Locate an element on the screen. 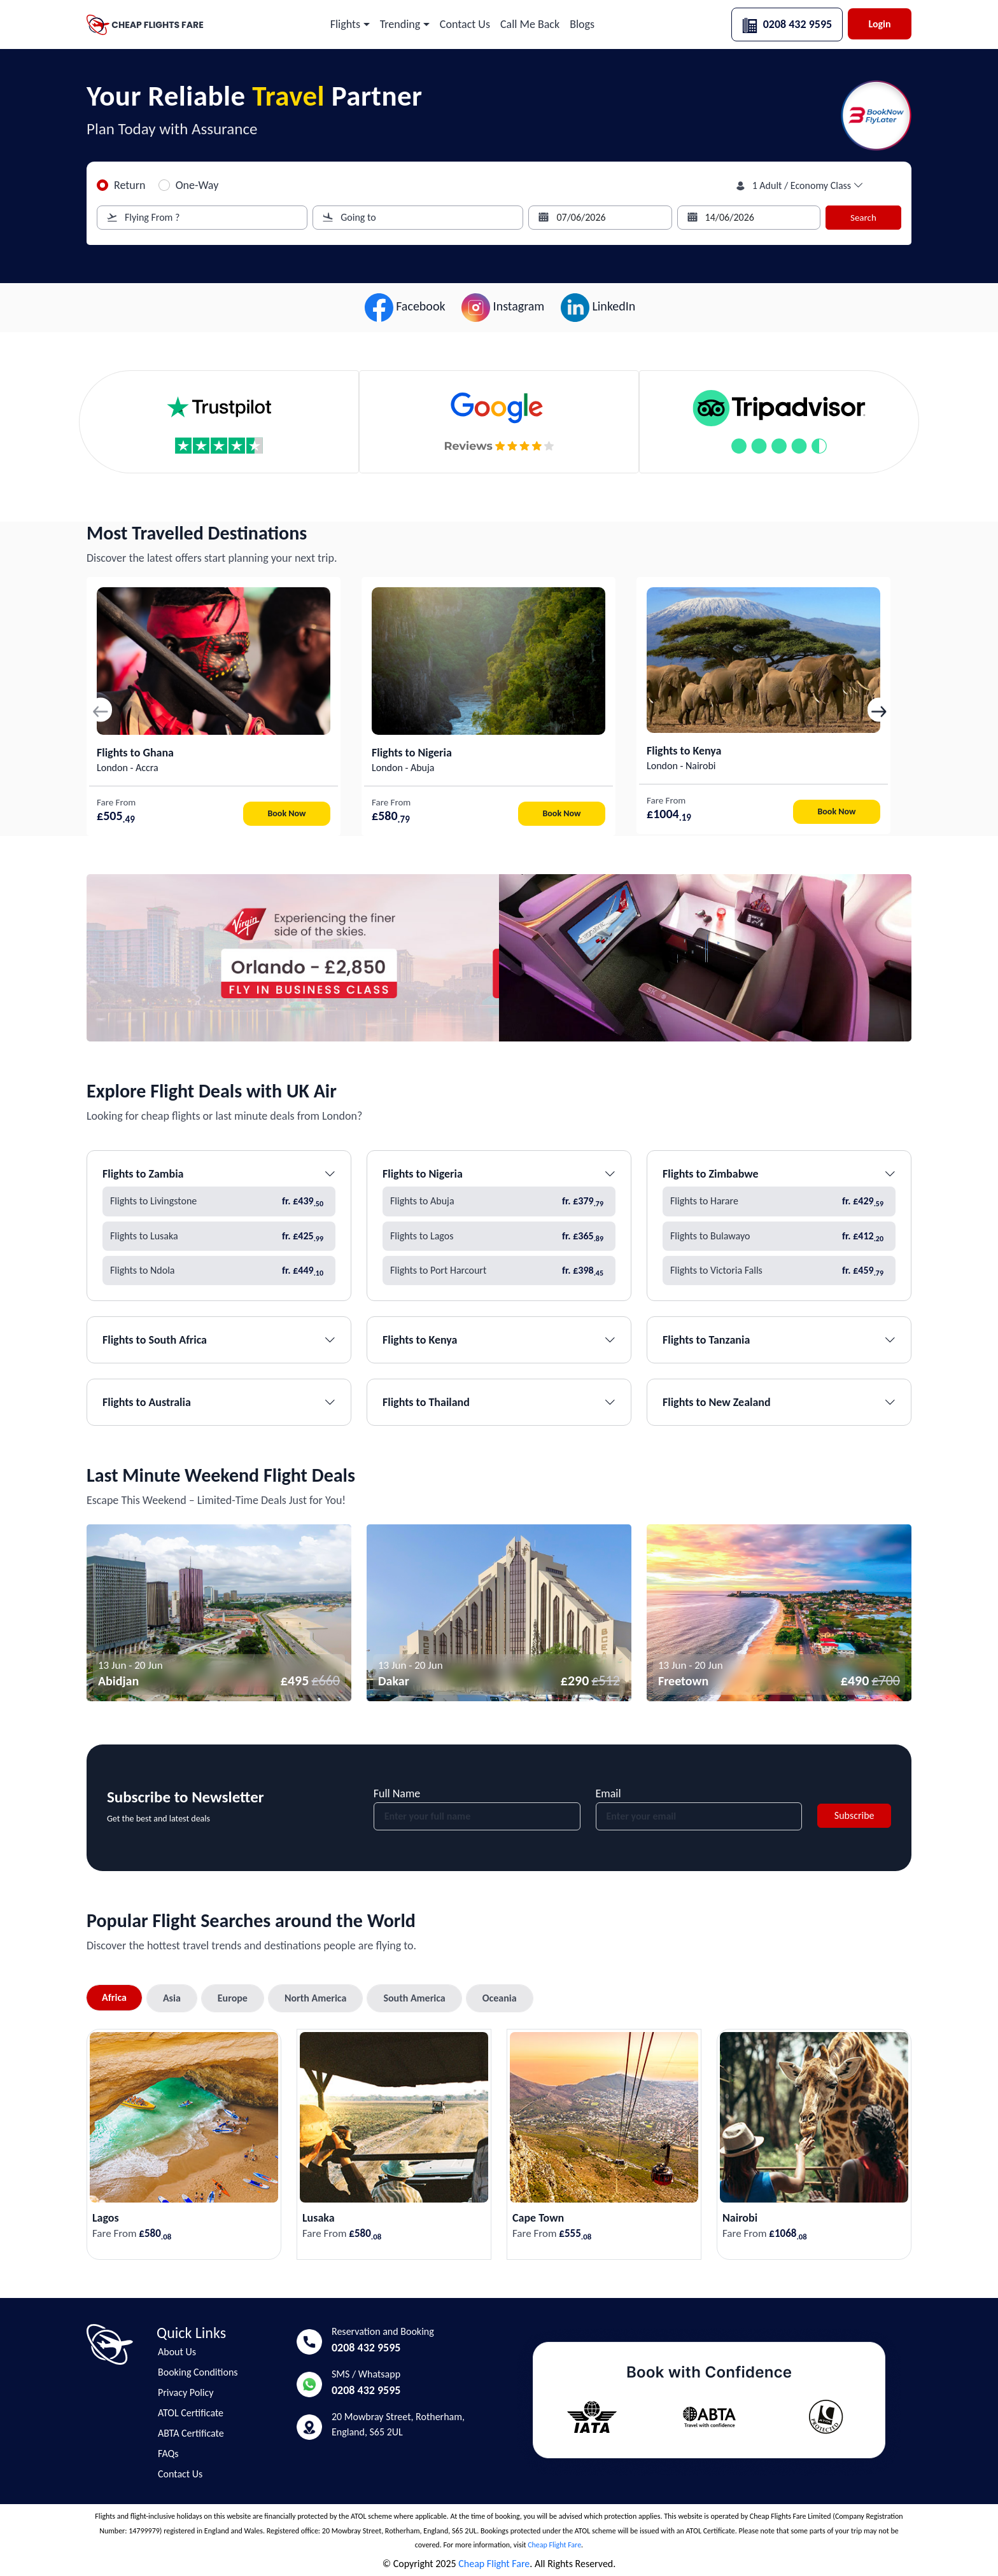 This screenshot has height=2576, width=998. Booking Conditions is located at coordinates (198, 2372).